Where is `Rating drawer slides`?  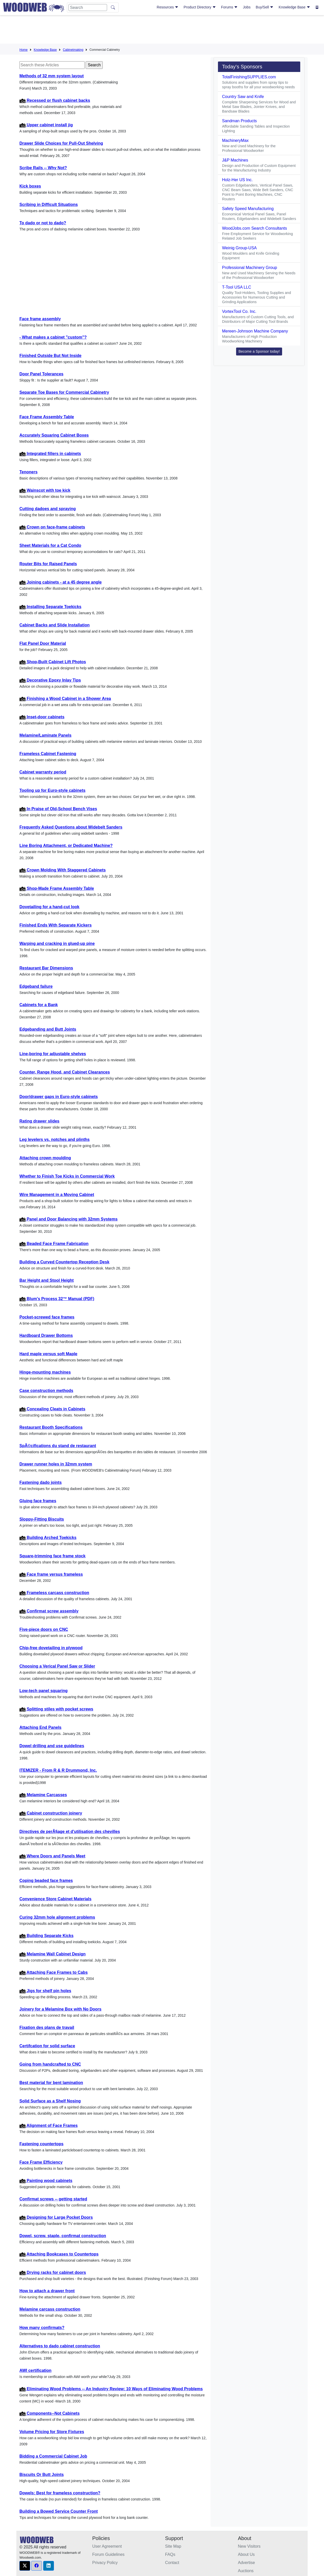 Rating drawer slides is located at coordinates (39, 1121).